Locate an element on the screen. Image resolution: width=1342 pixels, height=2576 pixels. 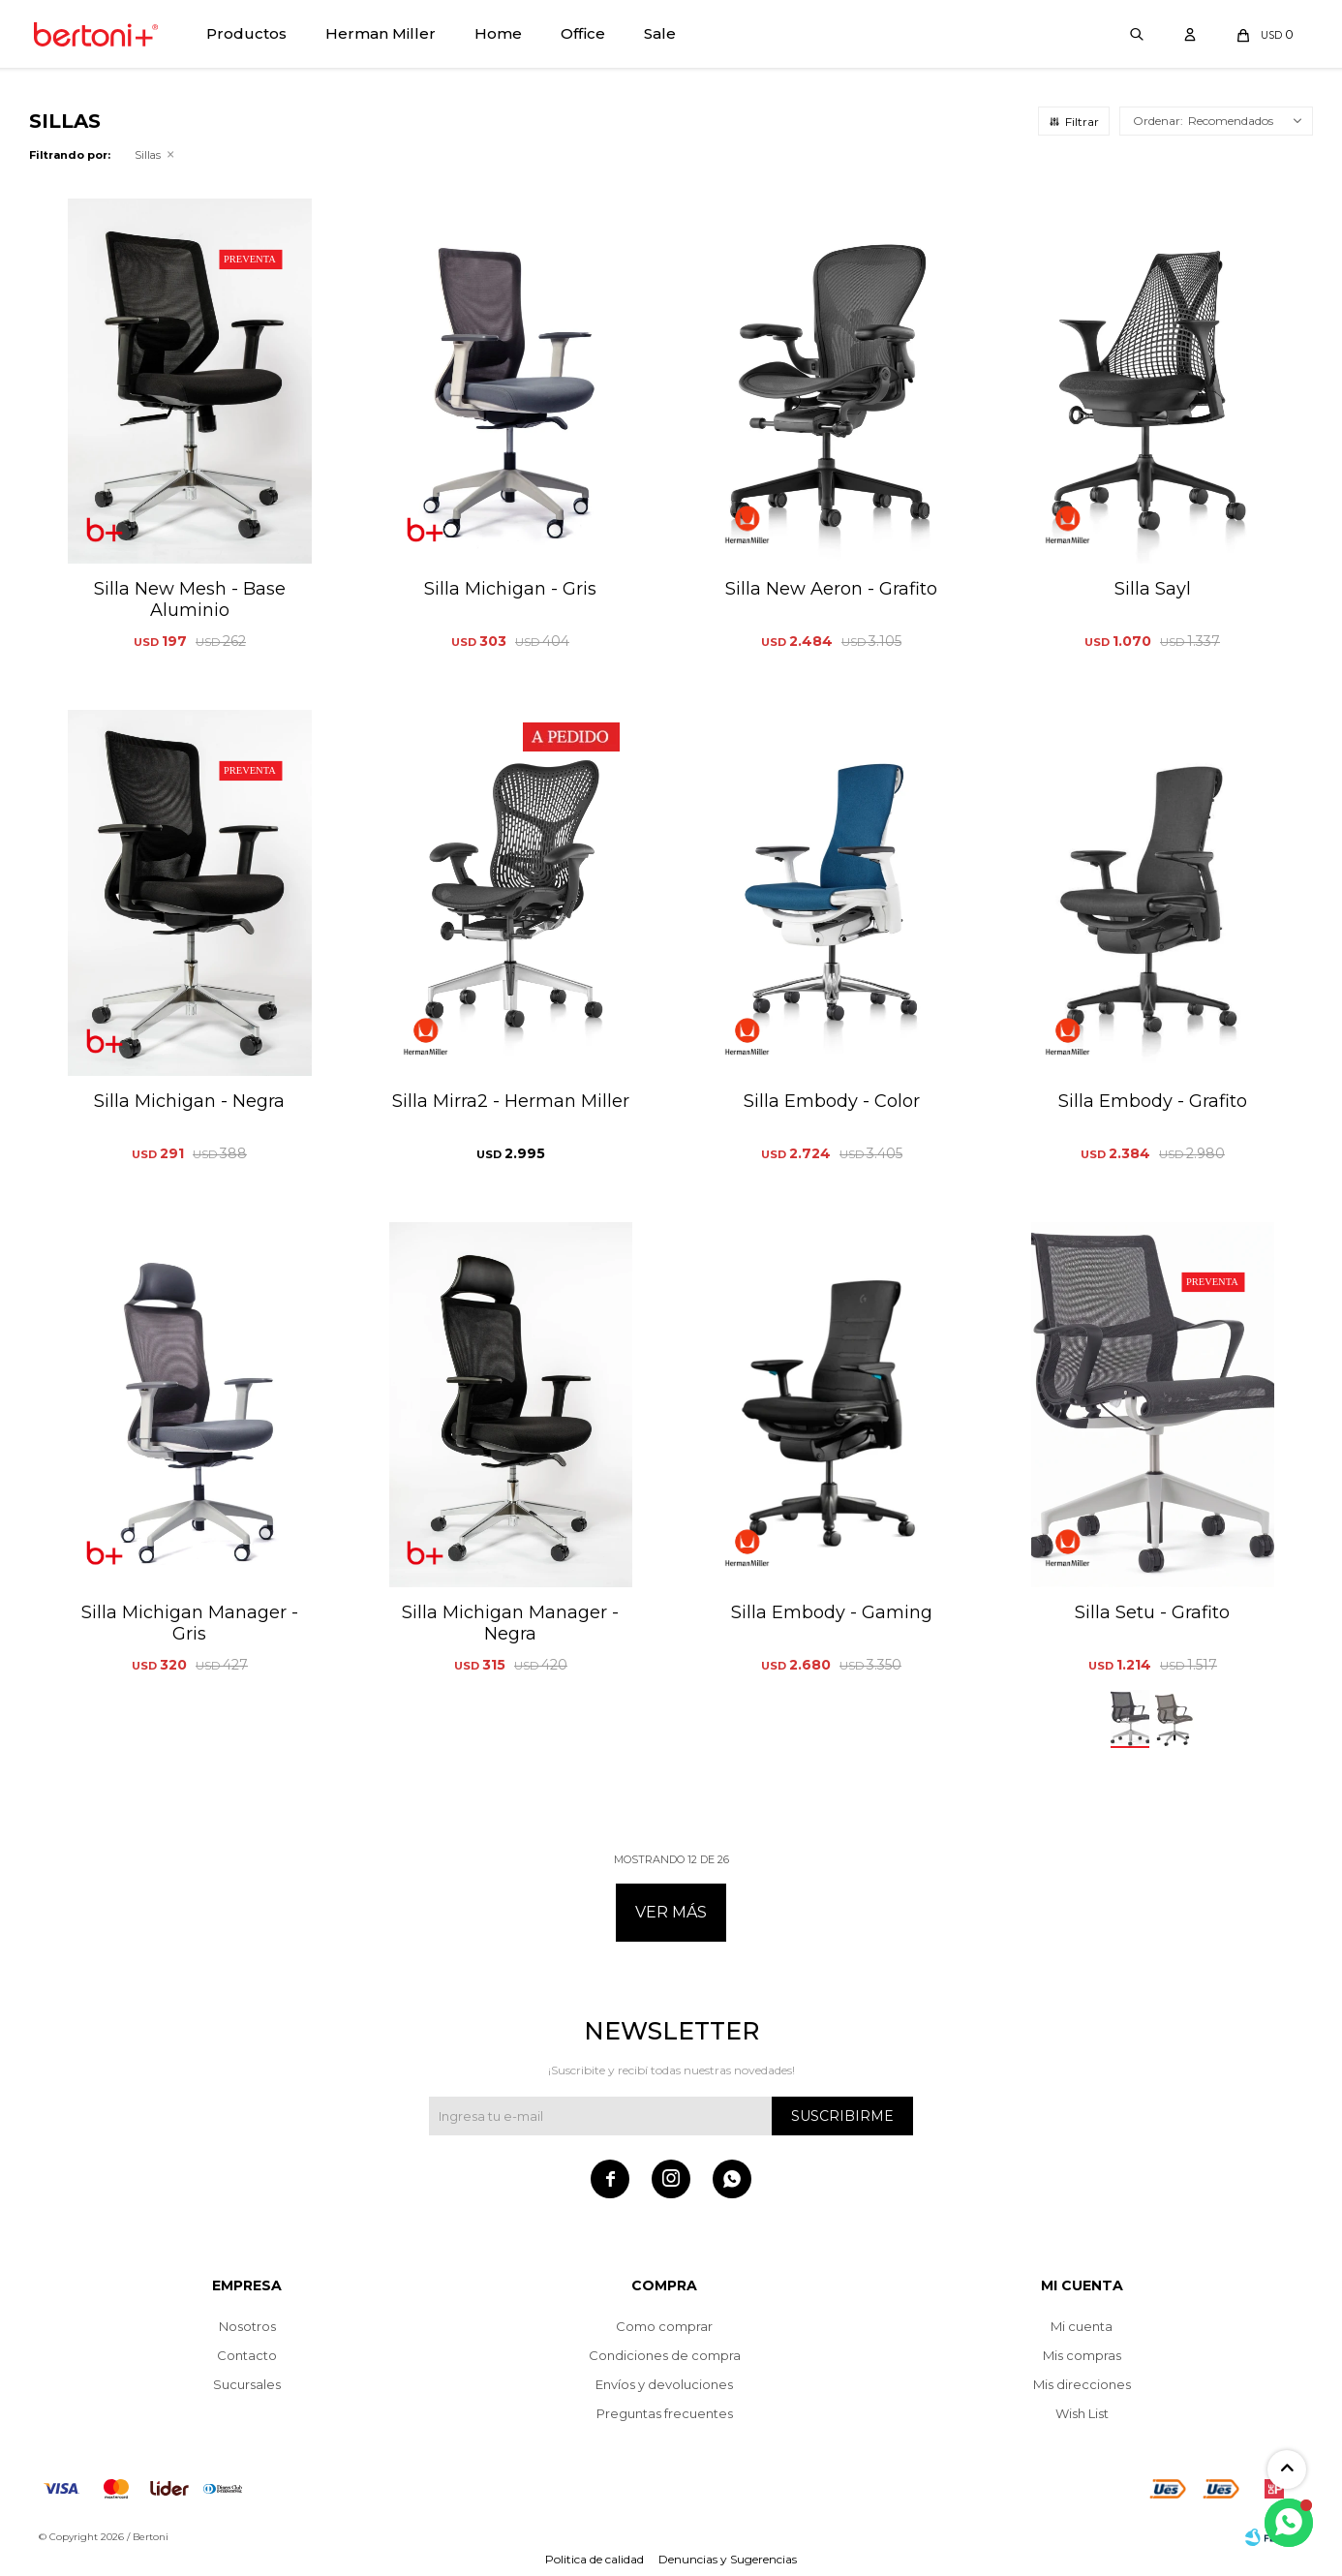
Silla Michigan - Gris is located at coordinates (510, 588).